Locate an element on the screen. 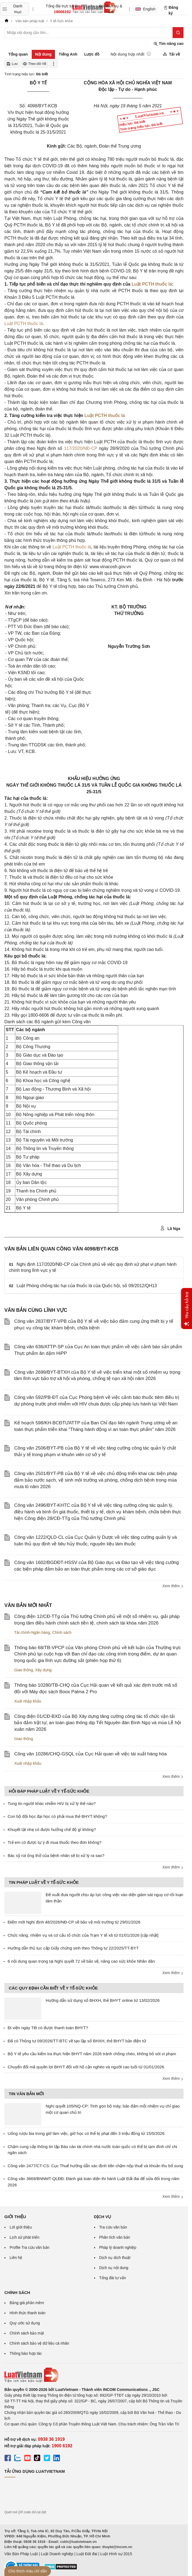 The height and width of the screenshot is (2576, 192). Xuất nhập khẩu is located at coordinates (27, 1701).